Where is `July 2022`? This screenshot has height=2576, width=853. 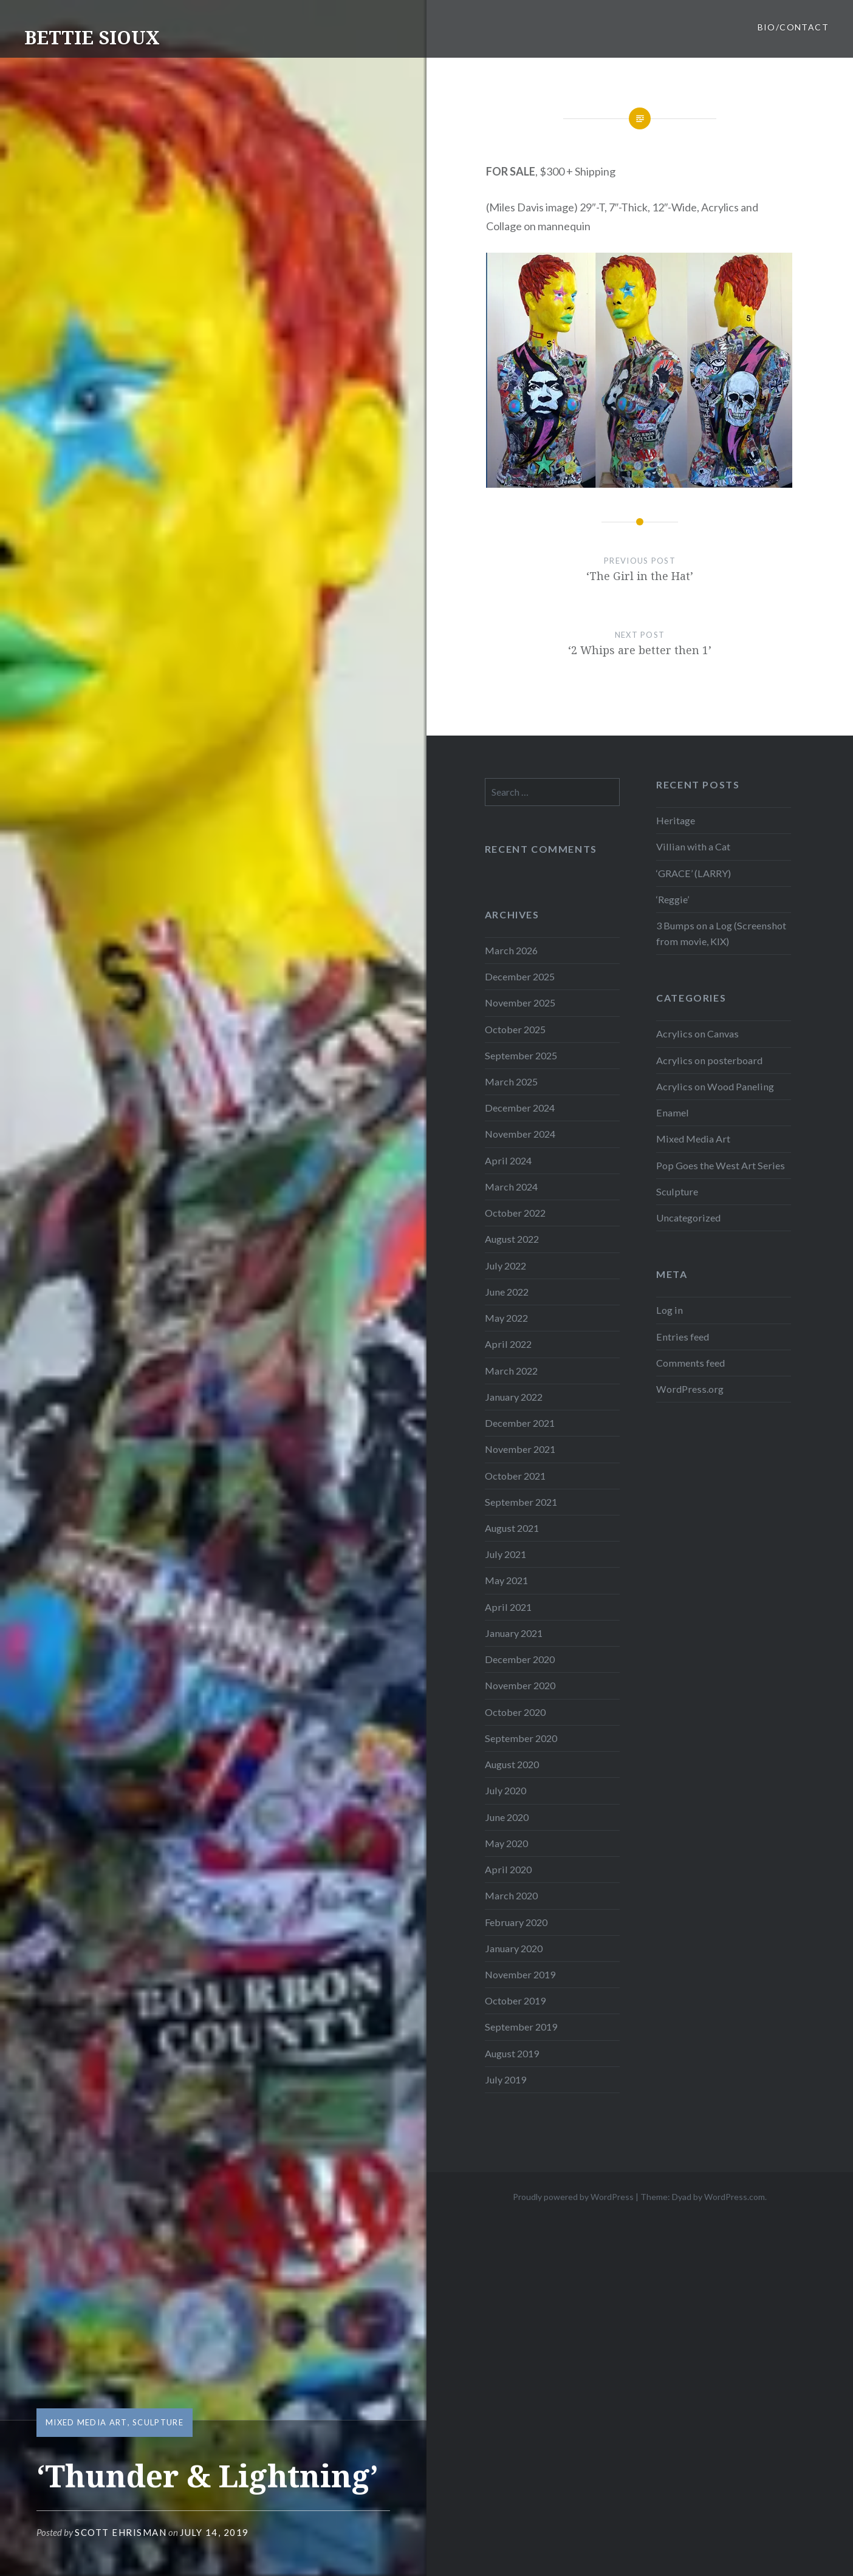 July 2022 is located at coordinates (505, 1265).